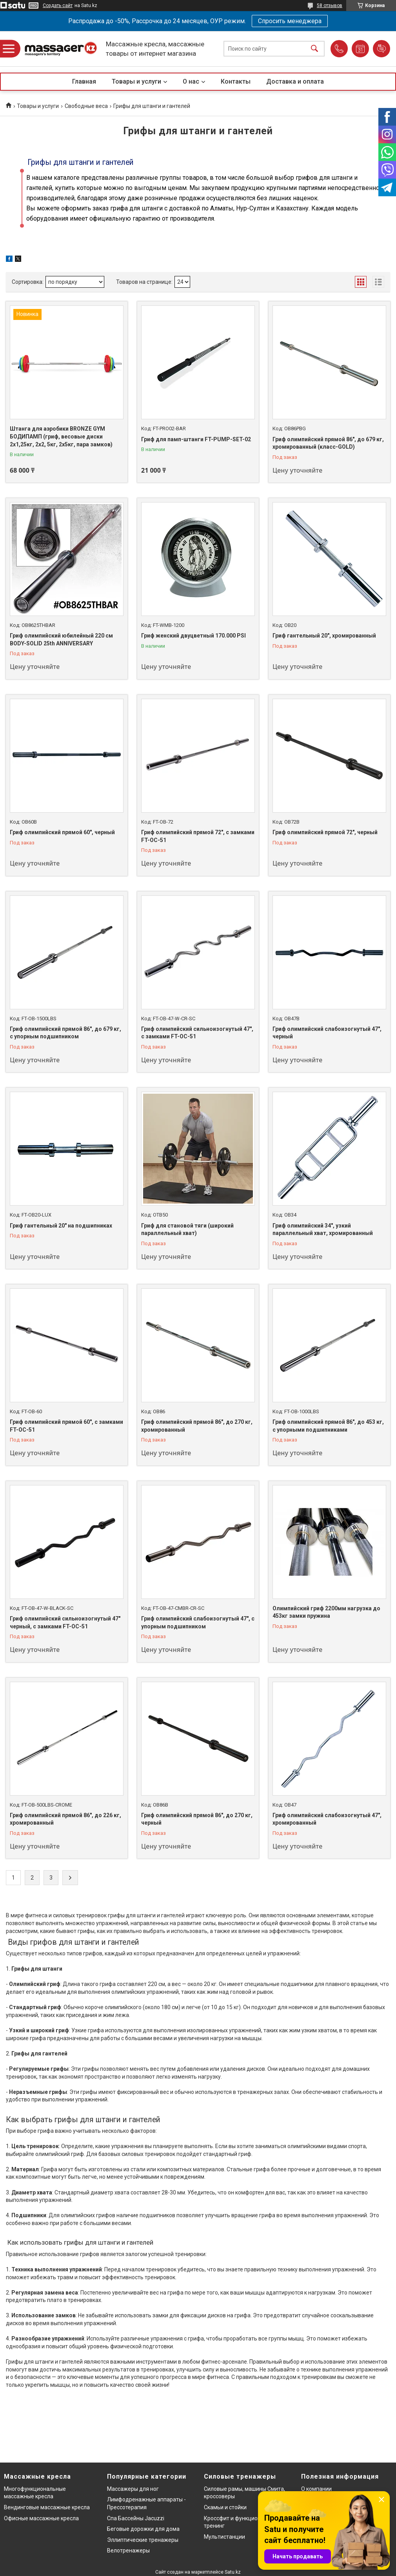 Image resolution: width=396 pixels, height=2576 pixels. What do you see at coordinates (328, 443) in the screenshot?
I see `Гриф олимпийский прямой 86", до 679 кг, хромированный (класс-GOLD)` at bounding box center [328, 443].